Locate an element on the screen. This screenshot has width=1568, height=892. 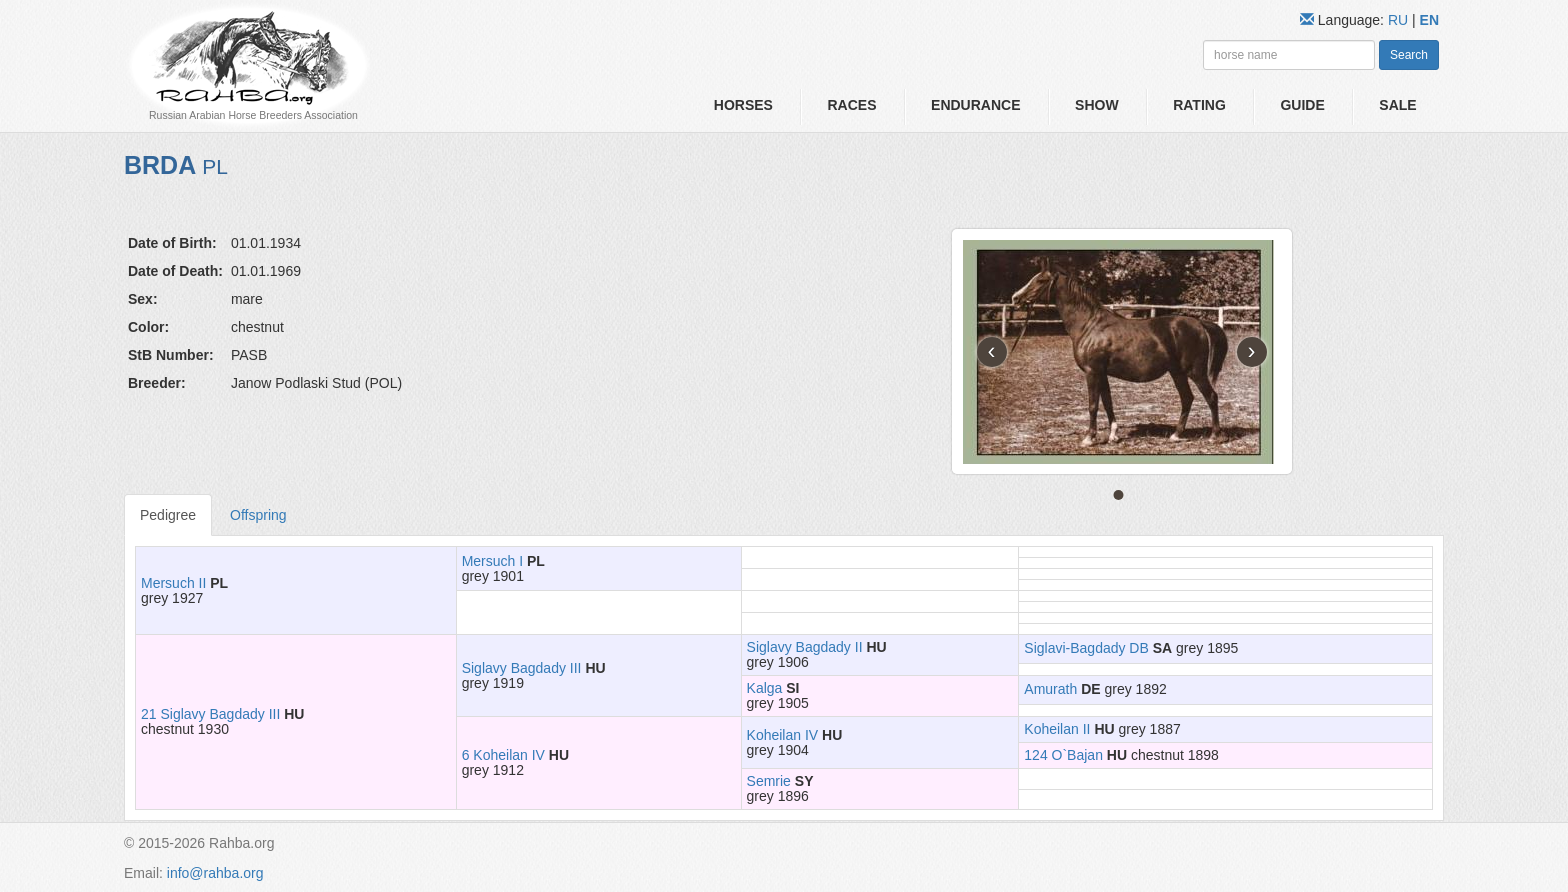
Rating is located at coordinates (1199, 105).